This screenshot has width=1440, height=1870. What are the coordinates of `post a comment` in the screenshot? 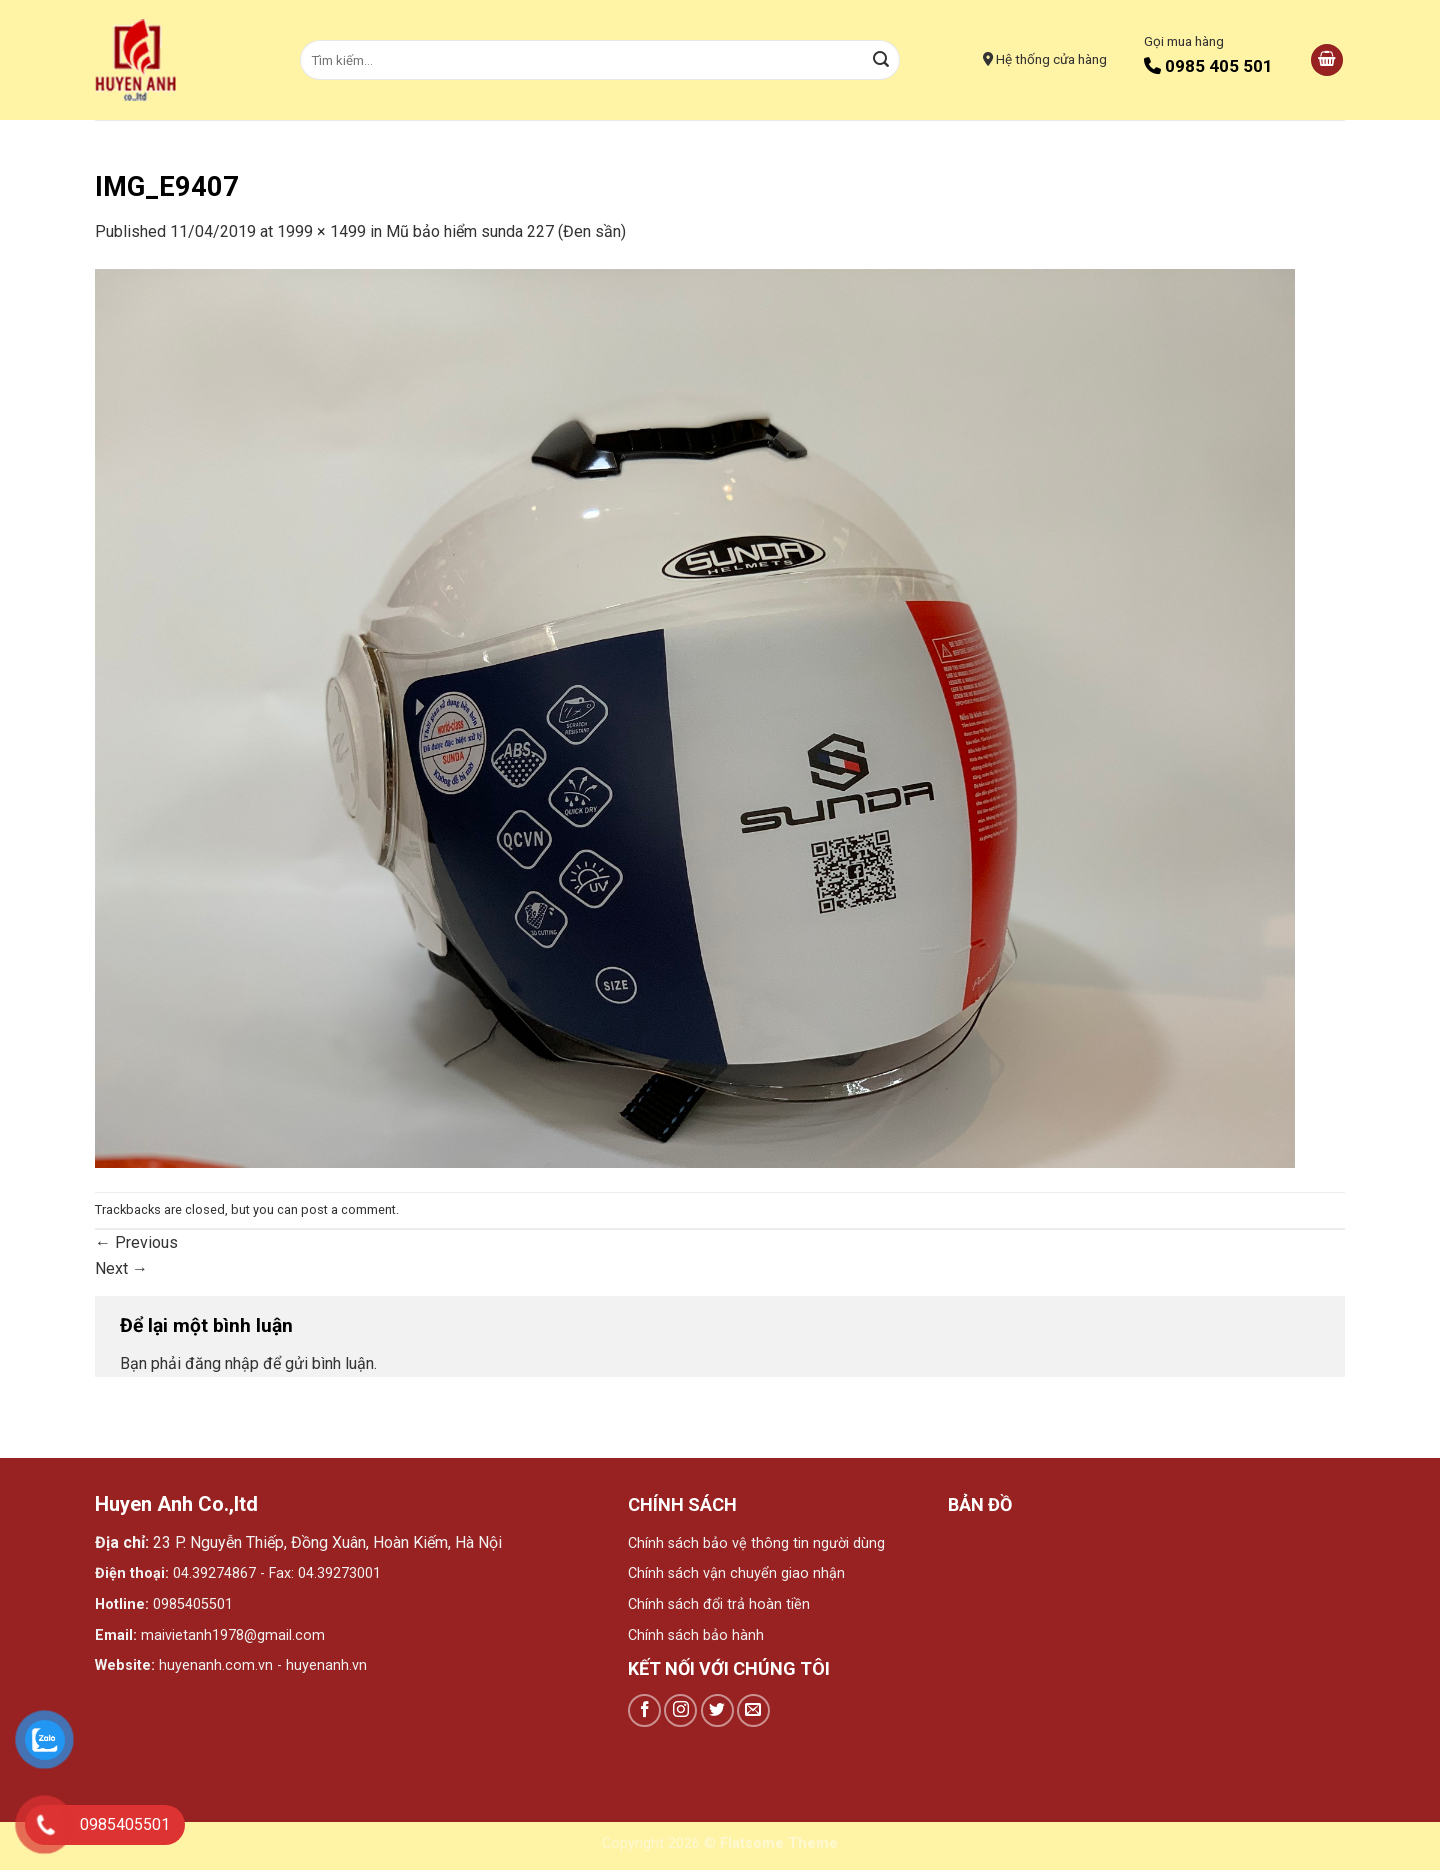 It's located at (348, 1209).